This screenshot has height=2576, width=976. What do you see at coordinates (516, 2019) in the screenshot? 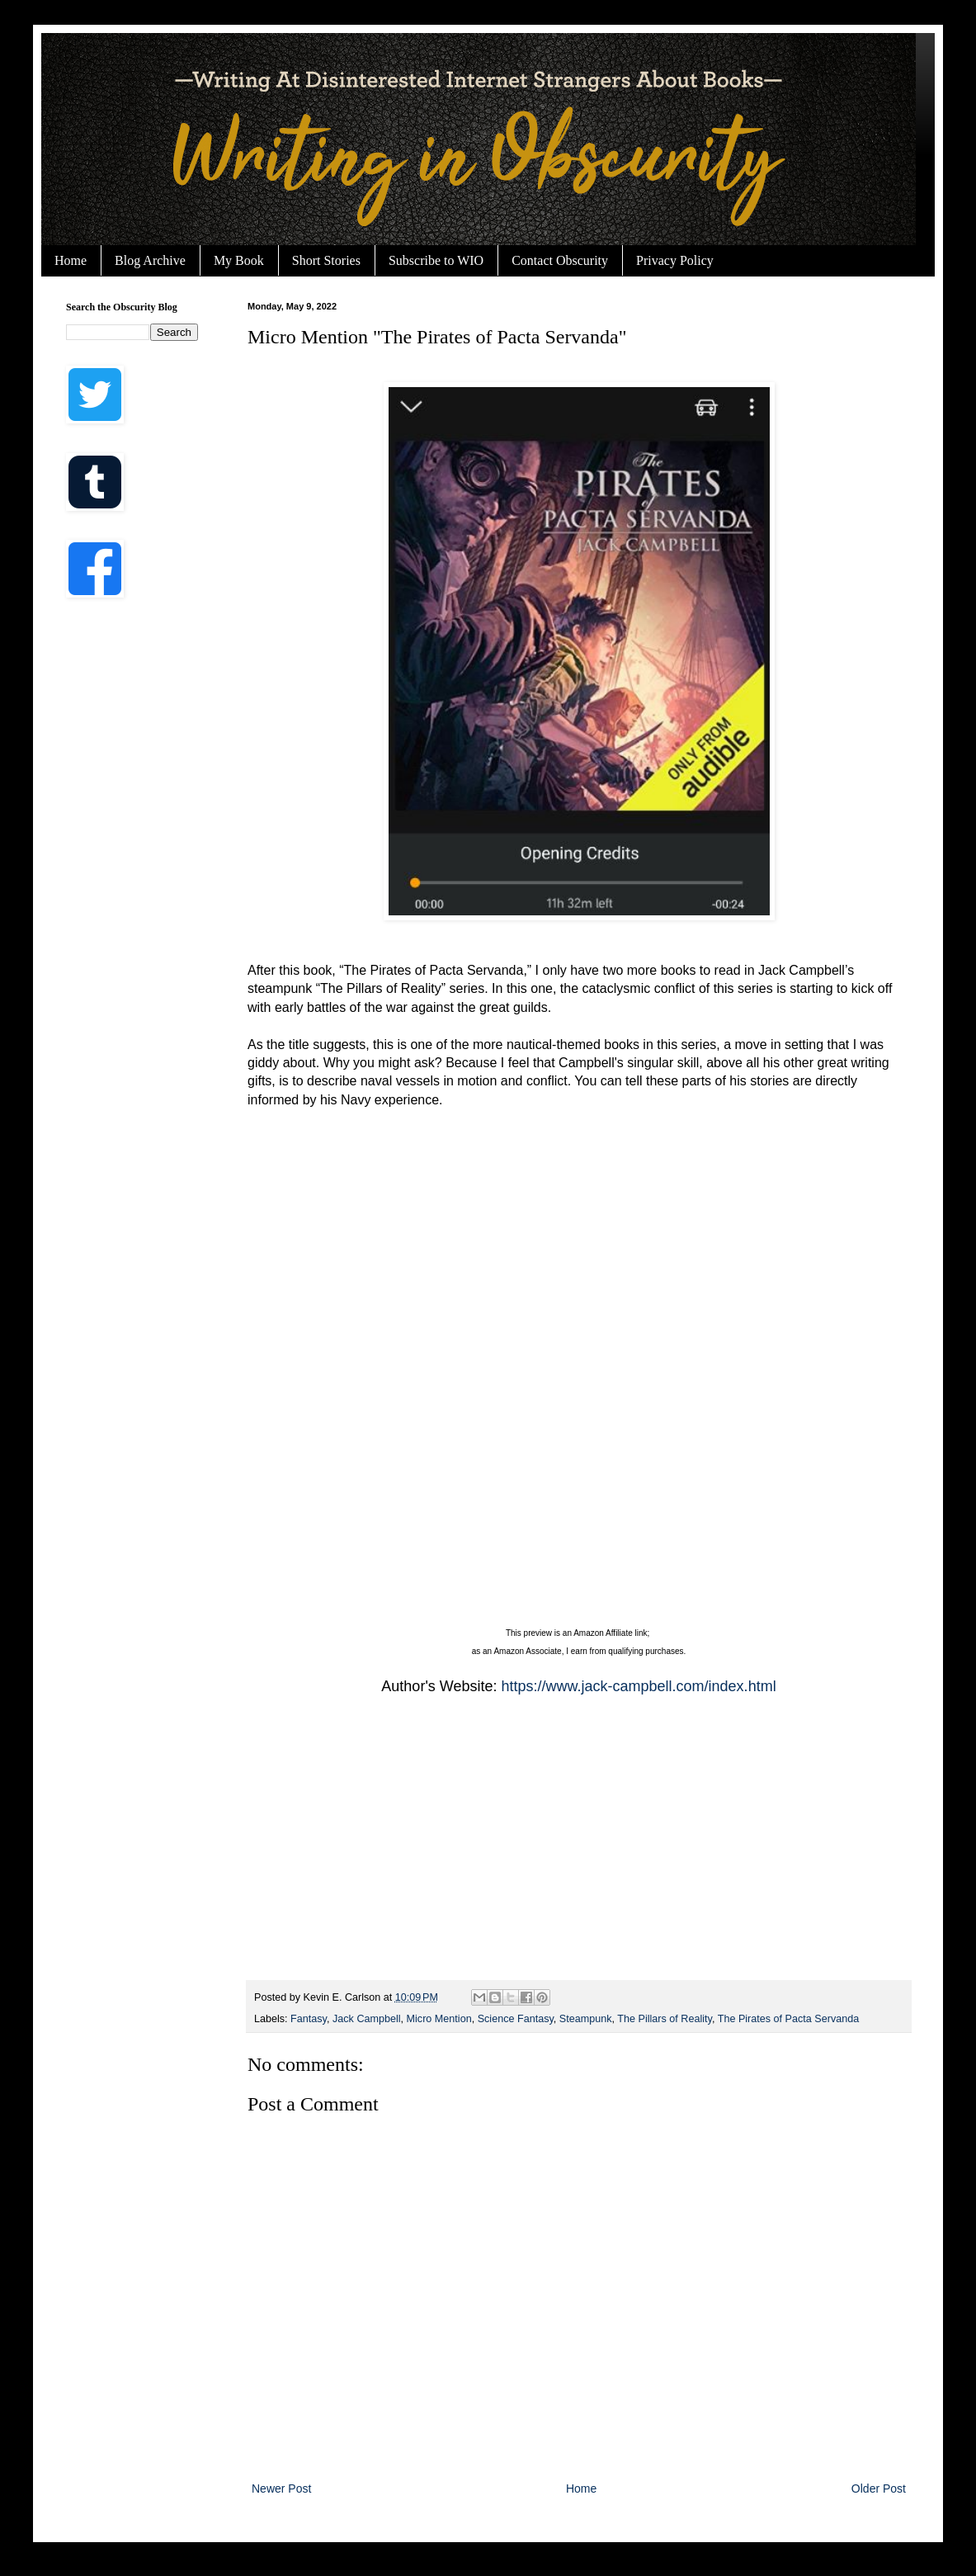
I see `Science Fantasy` at bounding box center [516, 2019].